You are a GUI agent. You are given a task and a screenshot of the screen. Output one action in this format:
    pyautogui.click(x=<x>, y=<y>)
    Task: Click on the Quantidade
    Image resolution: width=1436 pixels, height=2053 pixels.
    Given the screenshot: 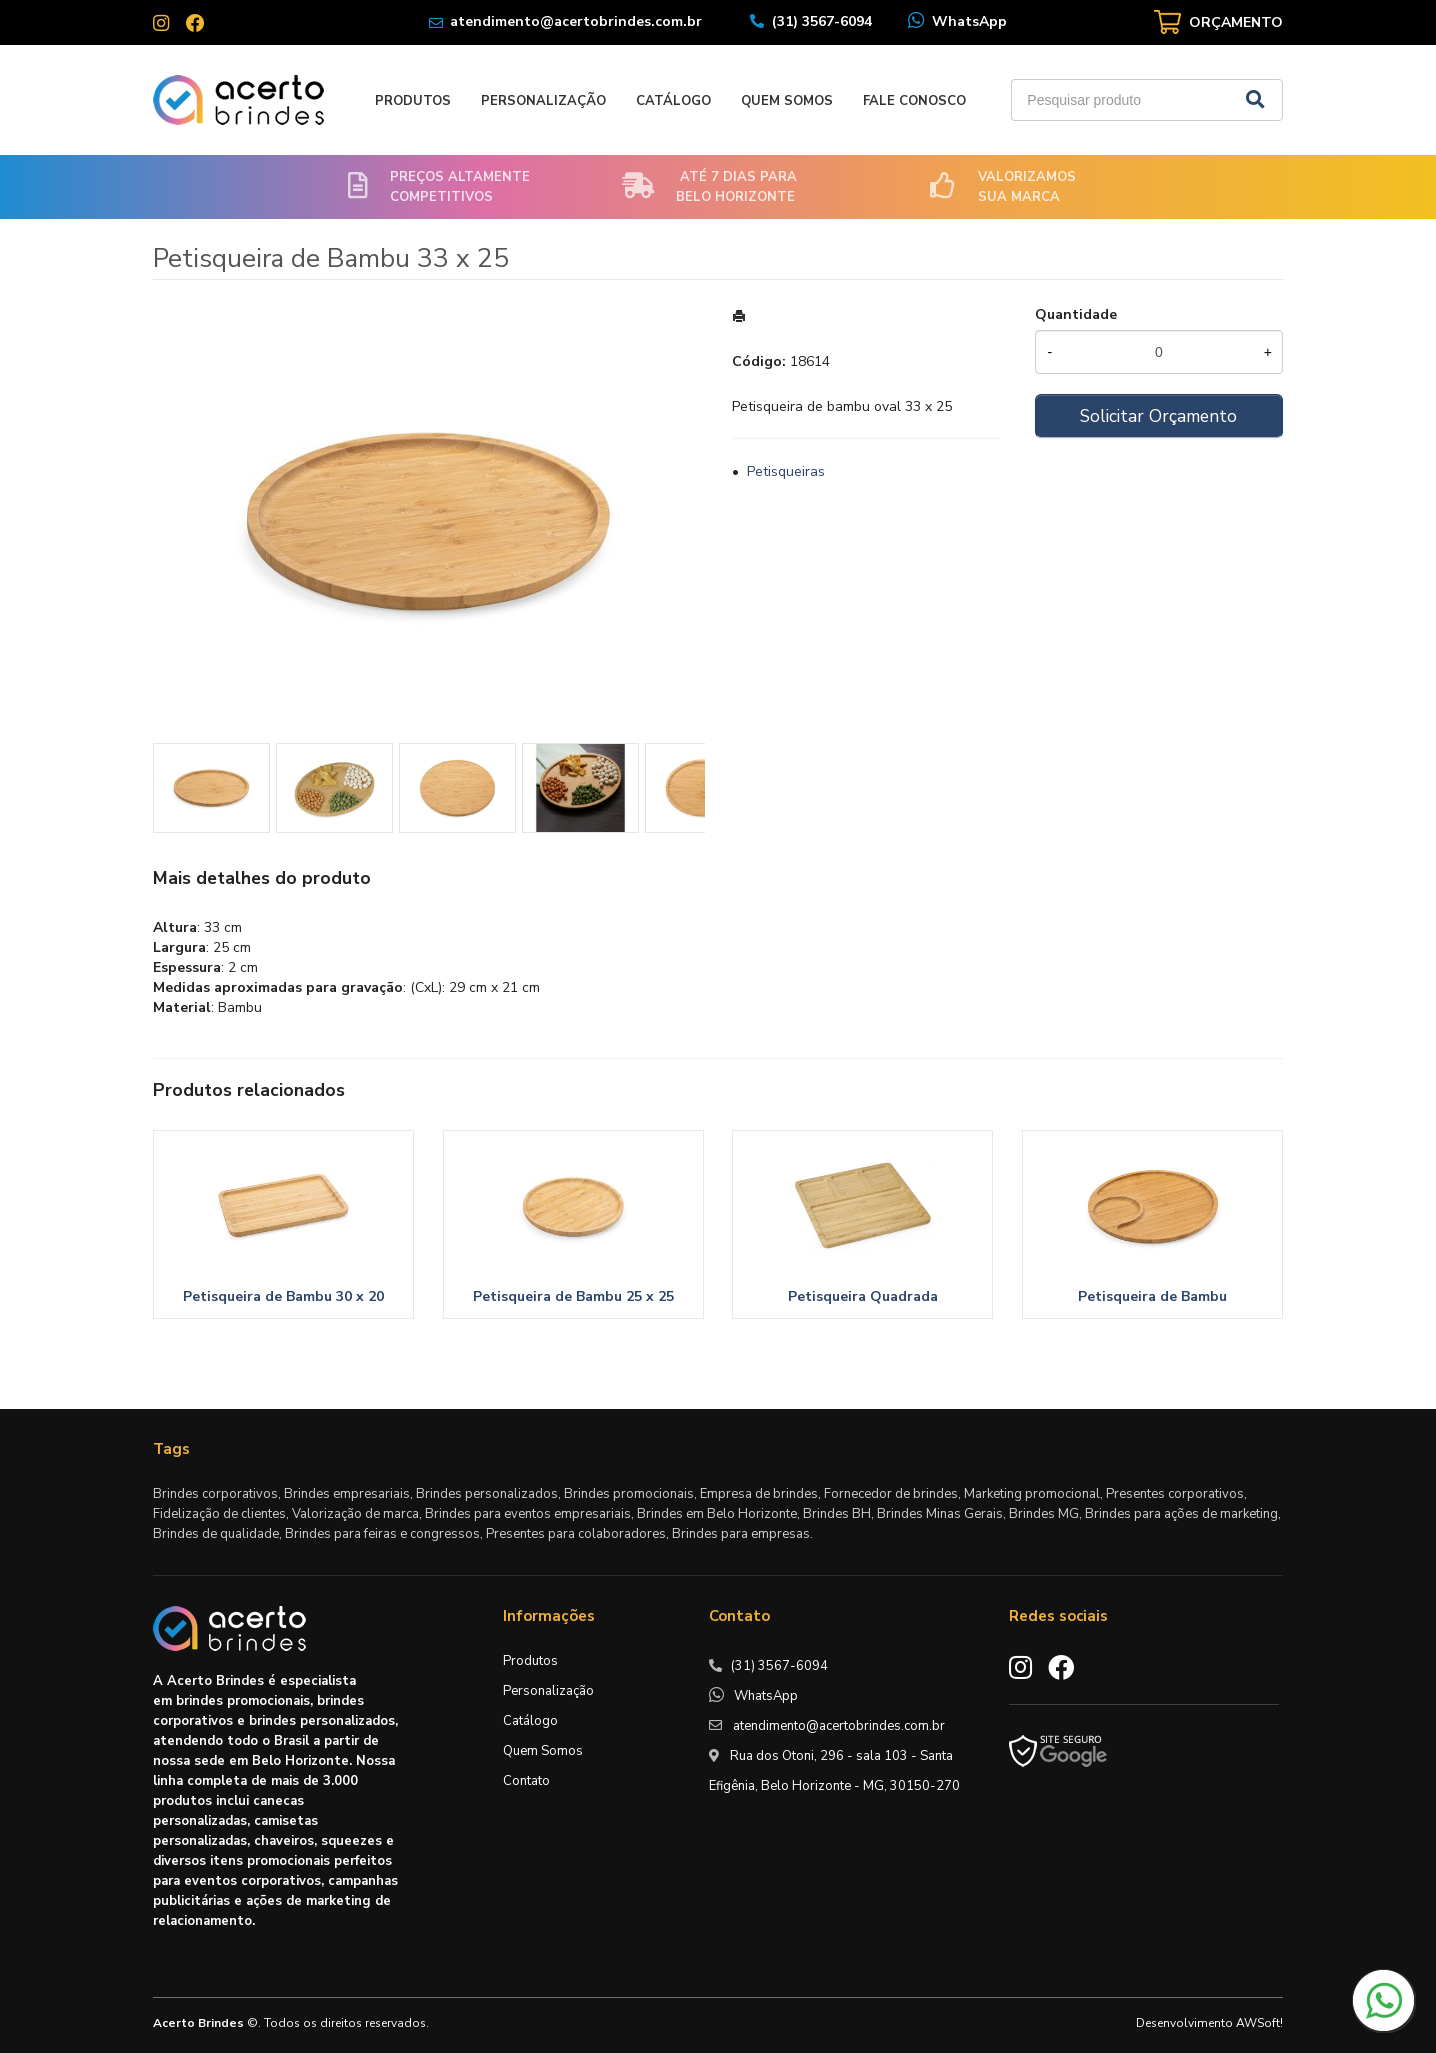 What is the action you would take?
    pyautogui.click(x=1076, y=314)
    